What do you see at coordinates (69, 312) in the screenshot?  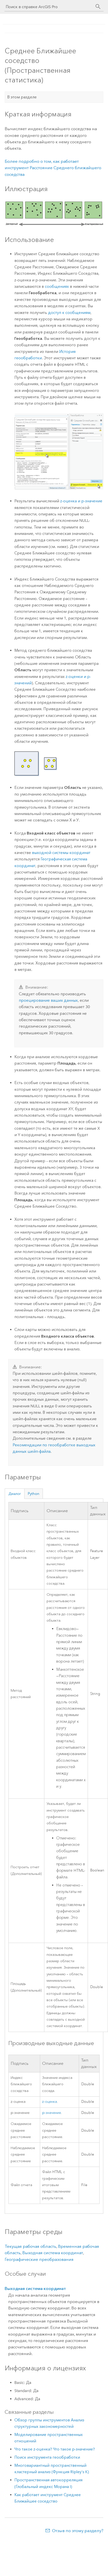 I see `доступ к сообщениям` at bounding box center [69, 312].